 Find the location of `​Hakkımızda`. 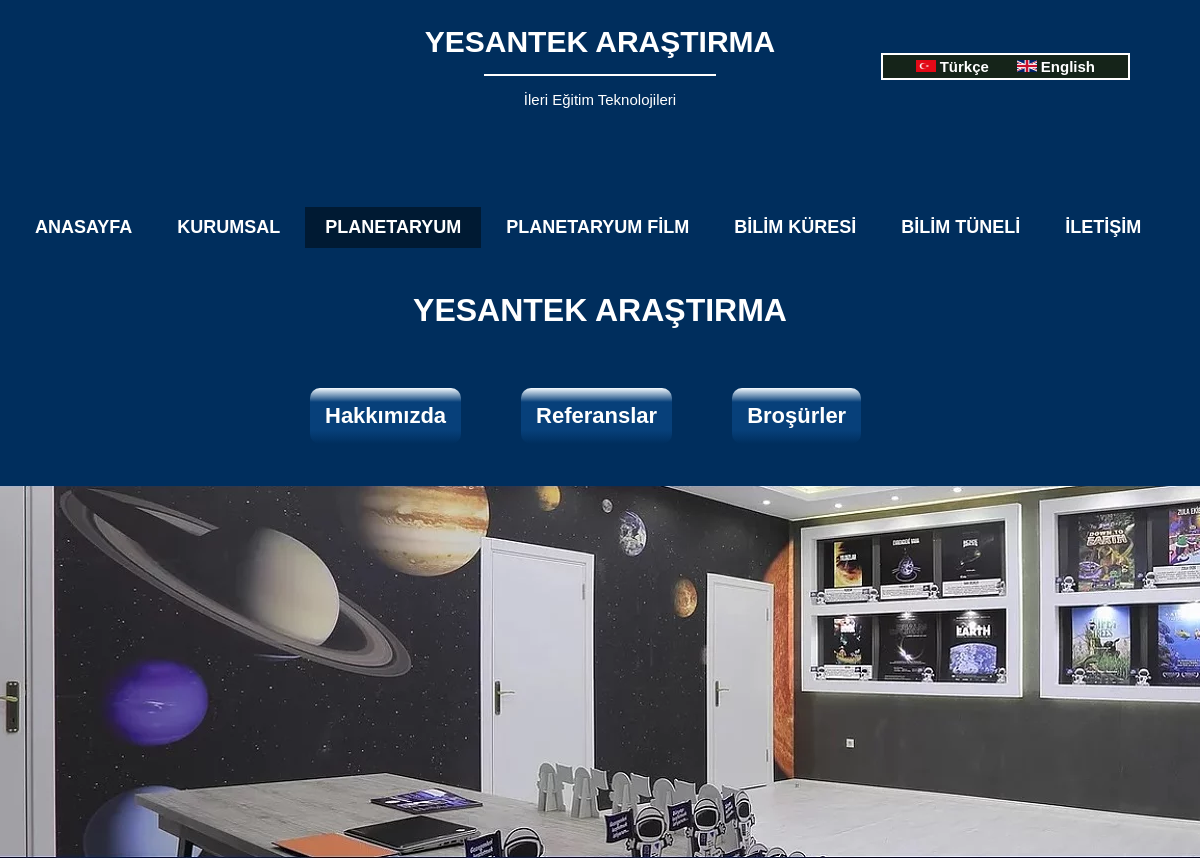

​Hakkımızda is located at coordinates (385, 415).